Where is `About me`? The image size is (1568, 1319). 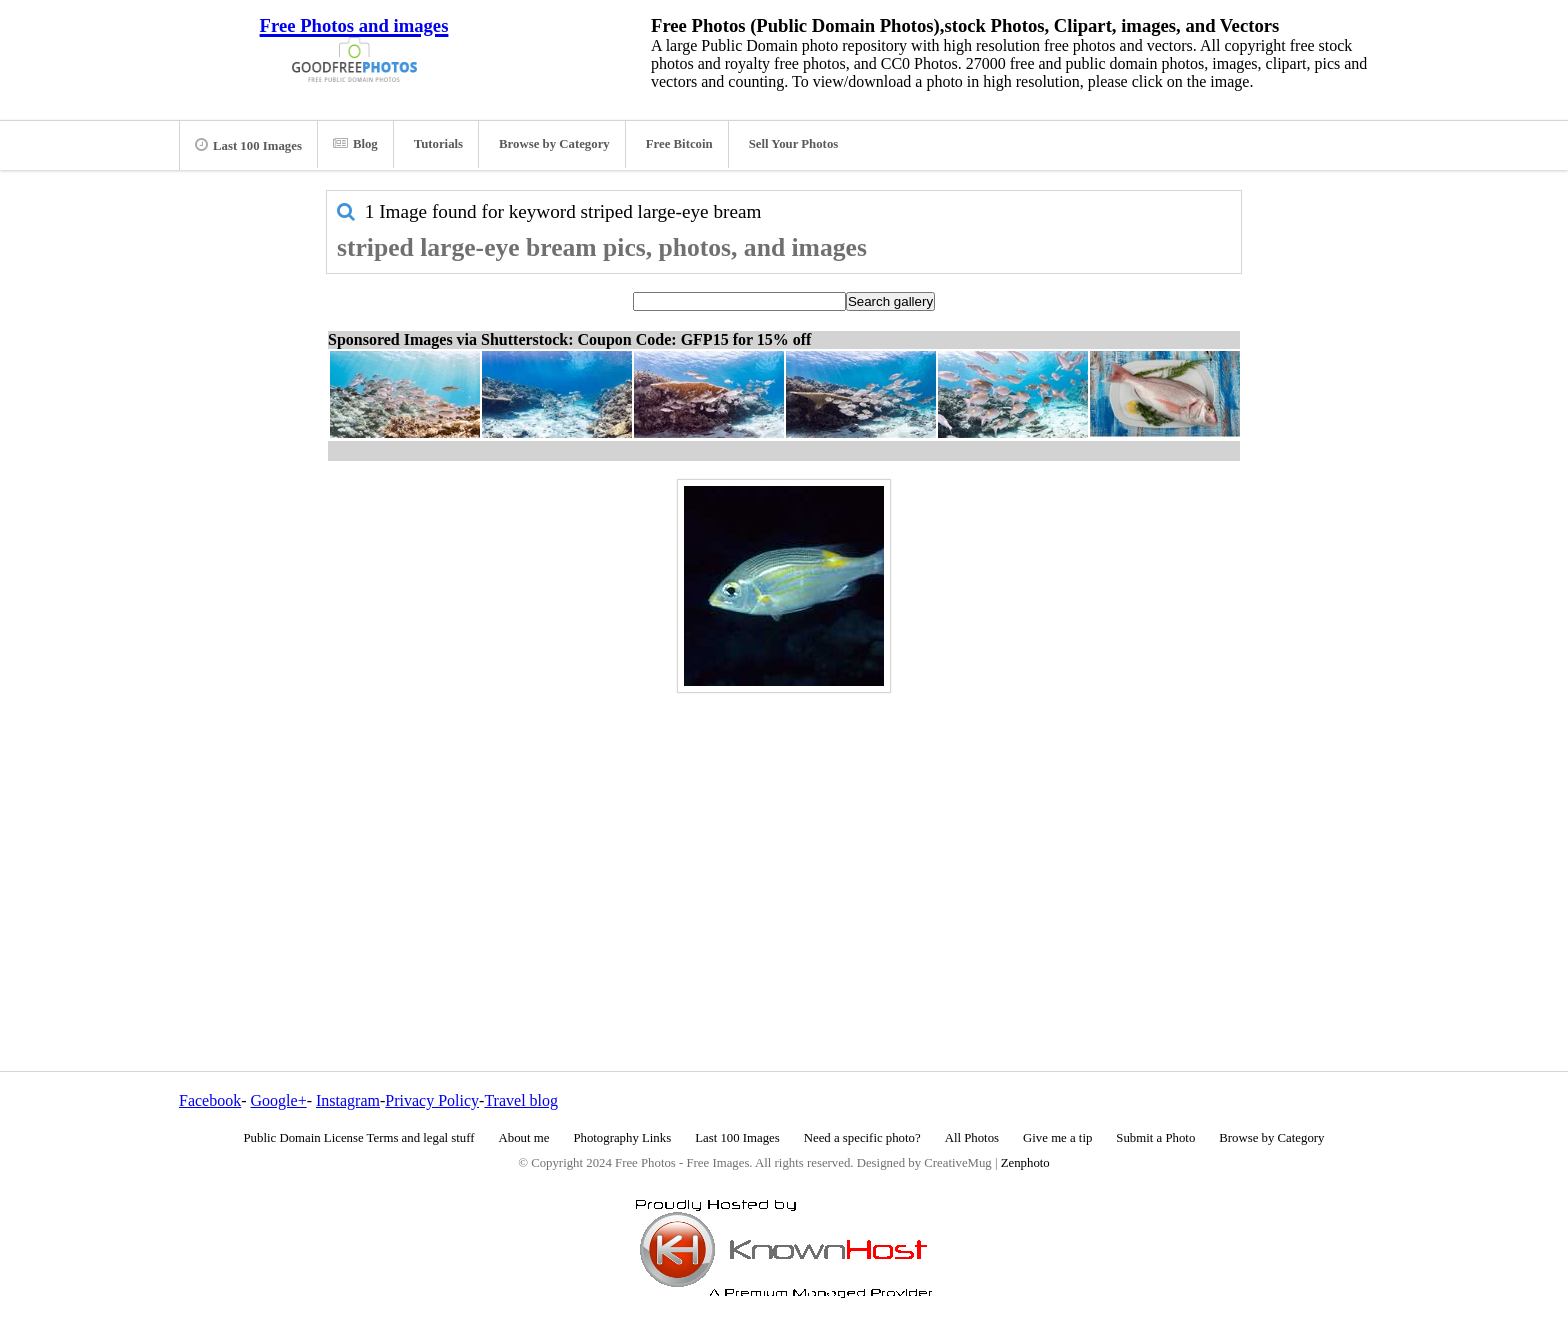 About me is located at coordinates (524, 1138).